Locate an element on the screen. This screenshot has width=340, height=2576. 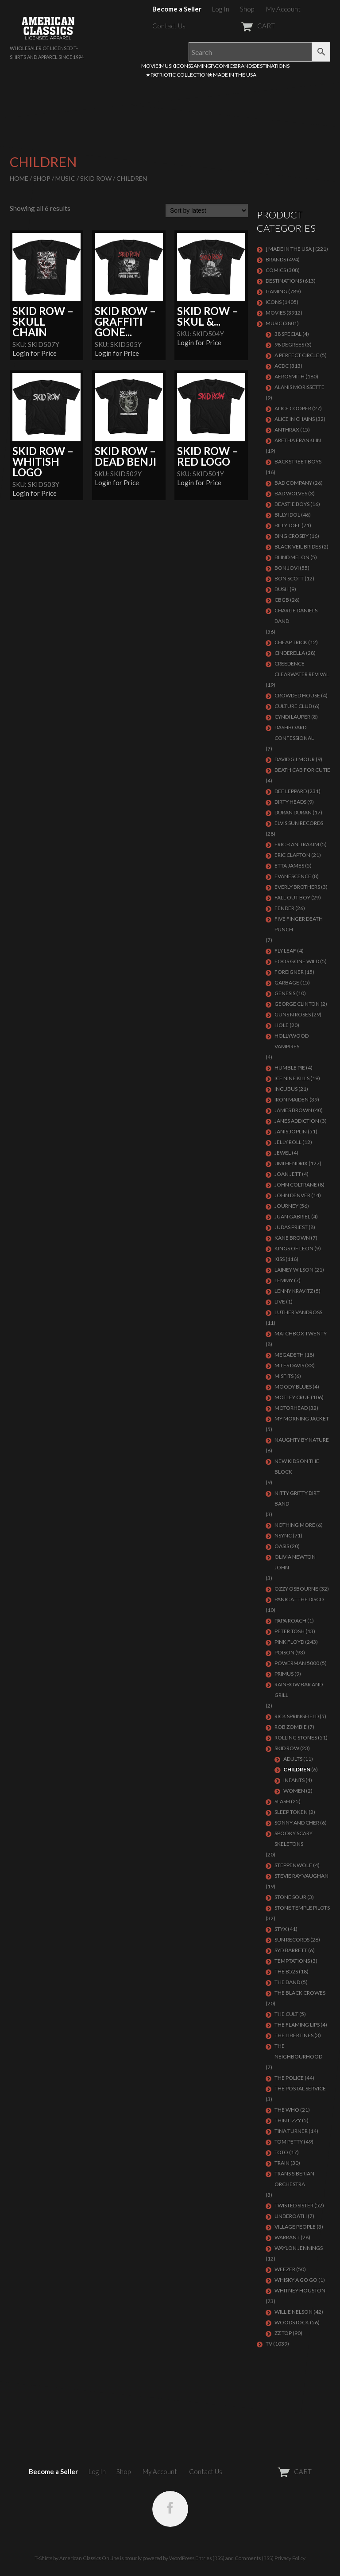
Weezer is located at coordinates (284, 2269).